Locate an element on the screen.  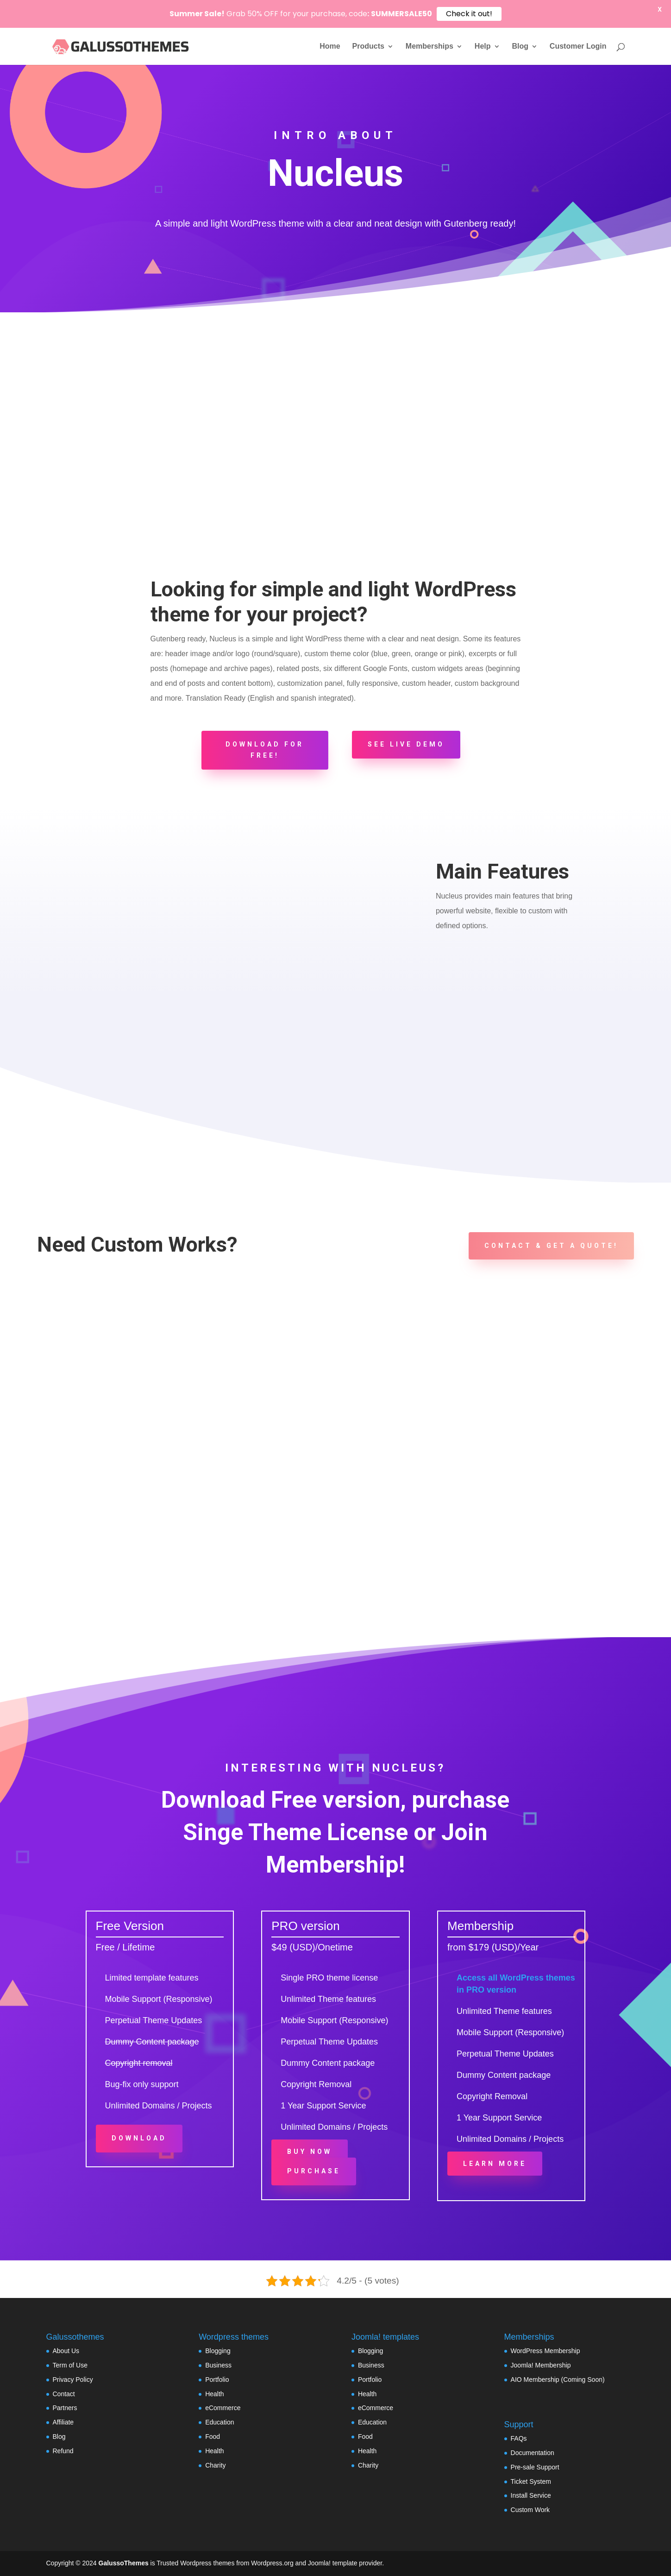
Refund is located at coordinates (63, 2451).